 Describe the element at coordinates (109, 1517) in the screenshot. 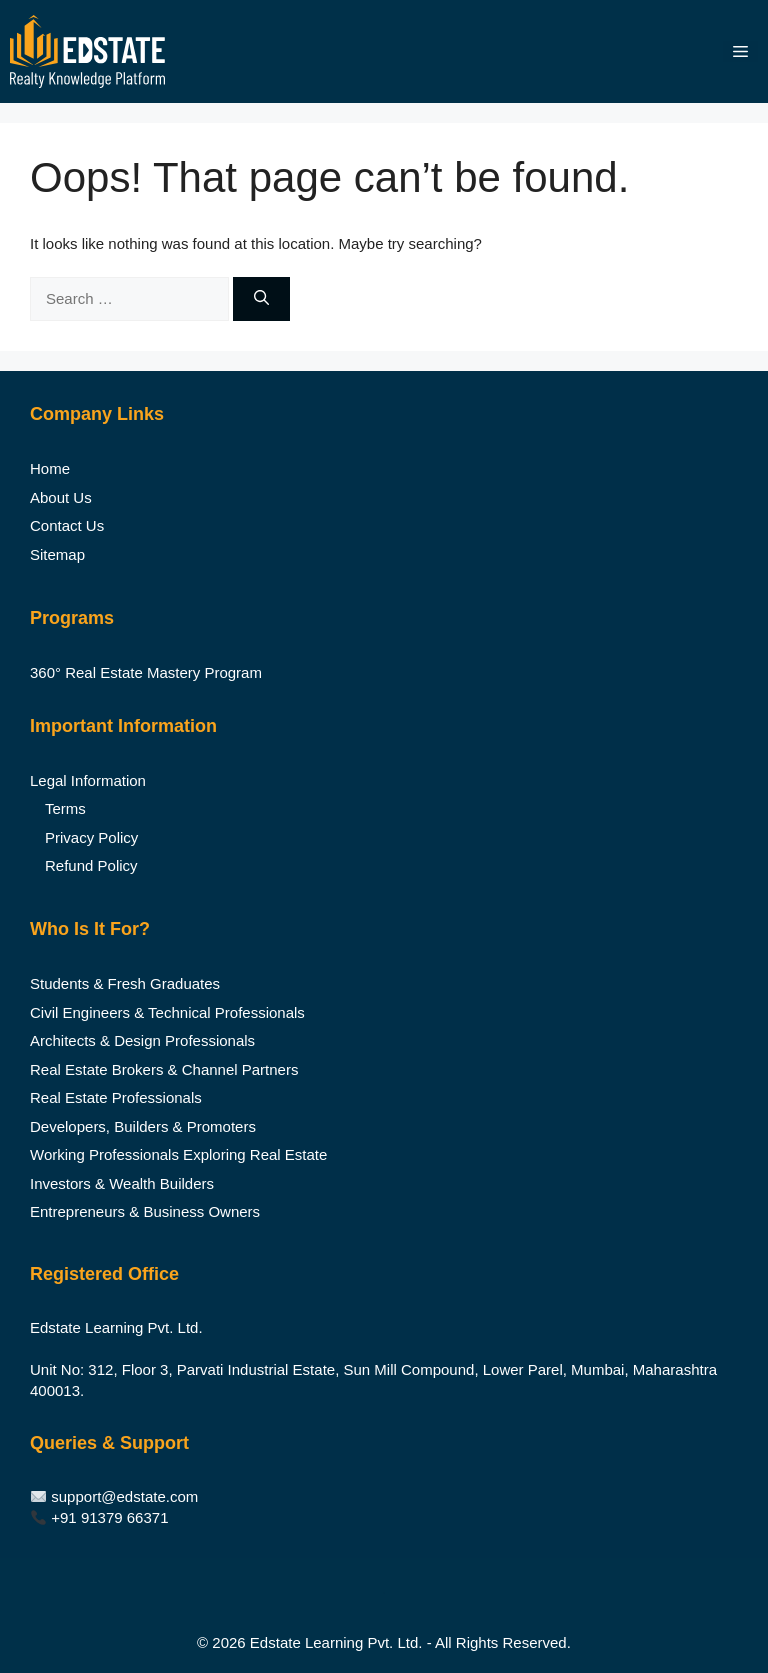

I see `+91 91379 66371` at that location.